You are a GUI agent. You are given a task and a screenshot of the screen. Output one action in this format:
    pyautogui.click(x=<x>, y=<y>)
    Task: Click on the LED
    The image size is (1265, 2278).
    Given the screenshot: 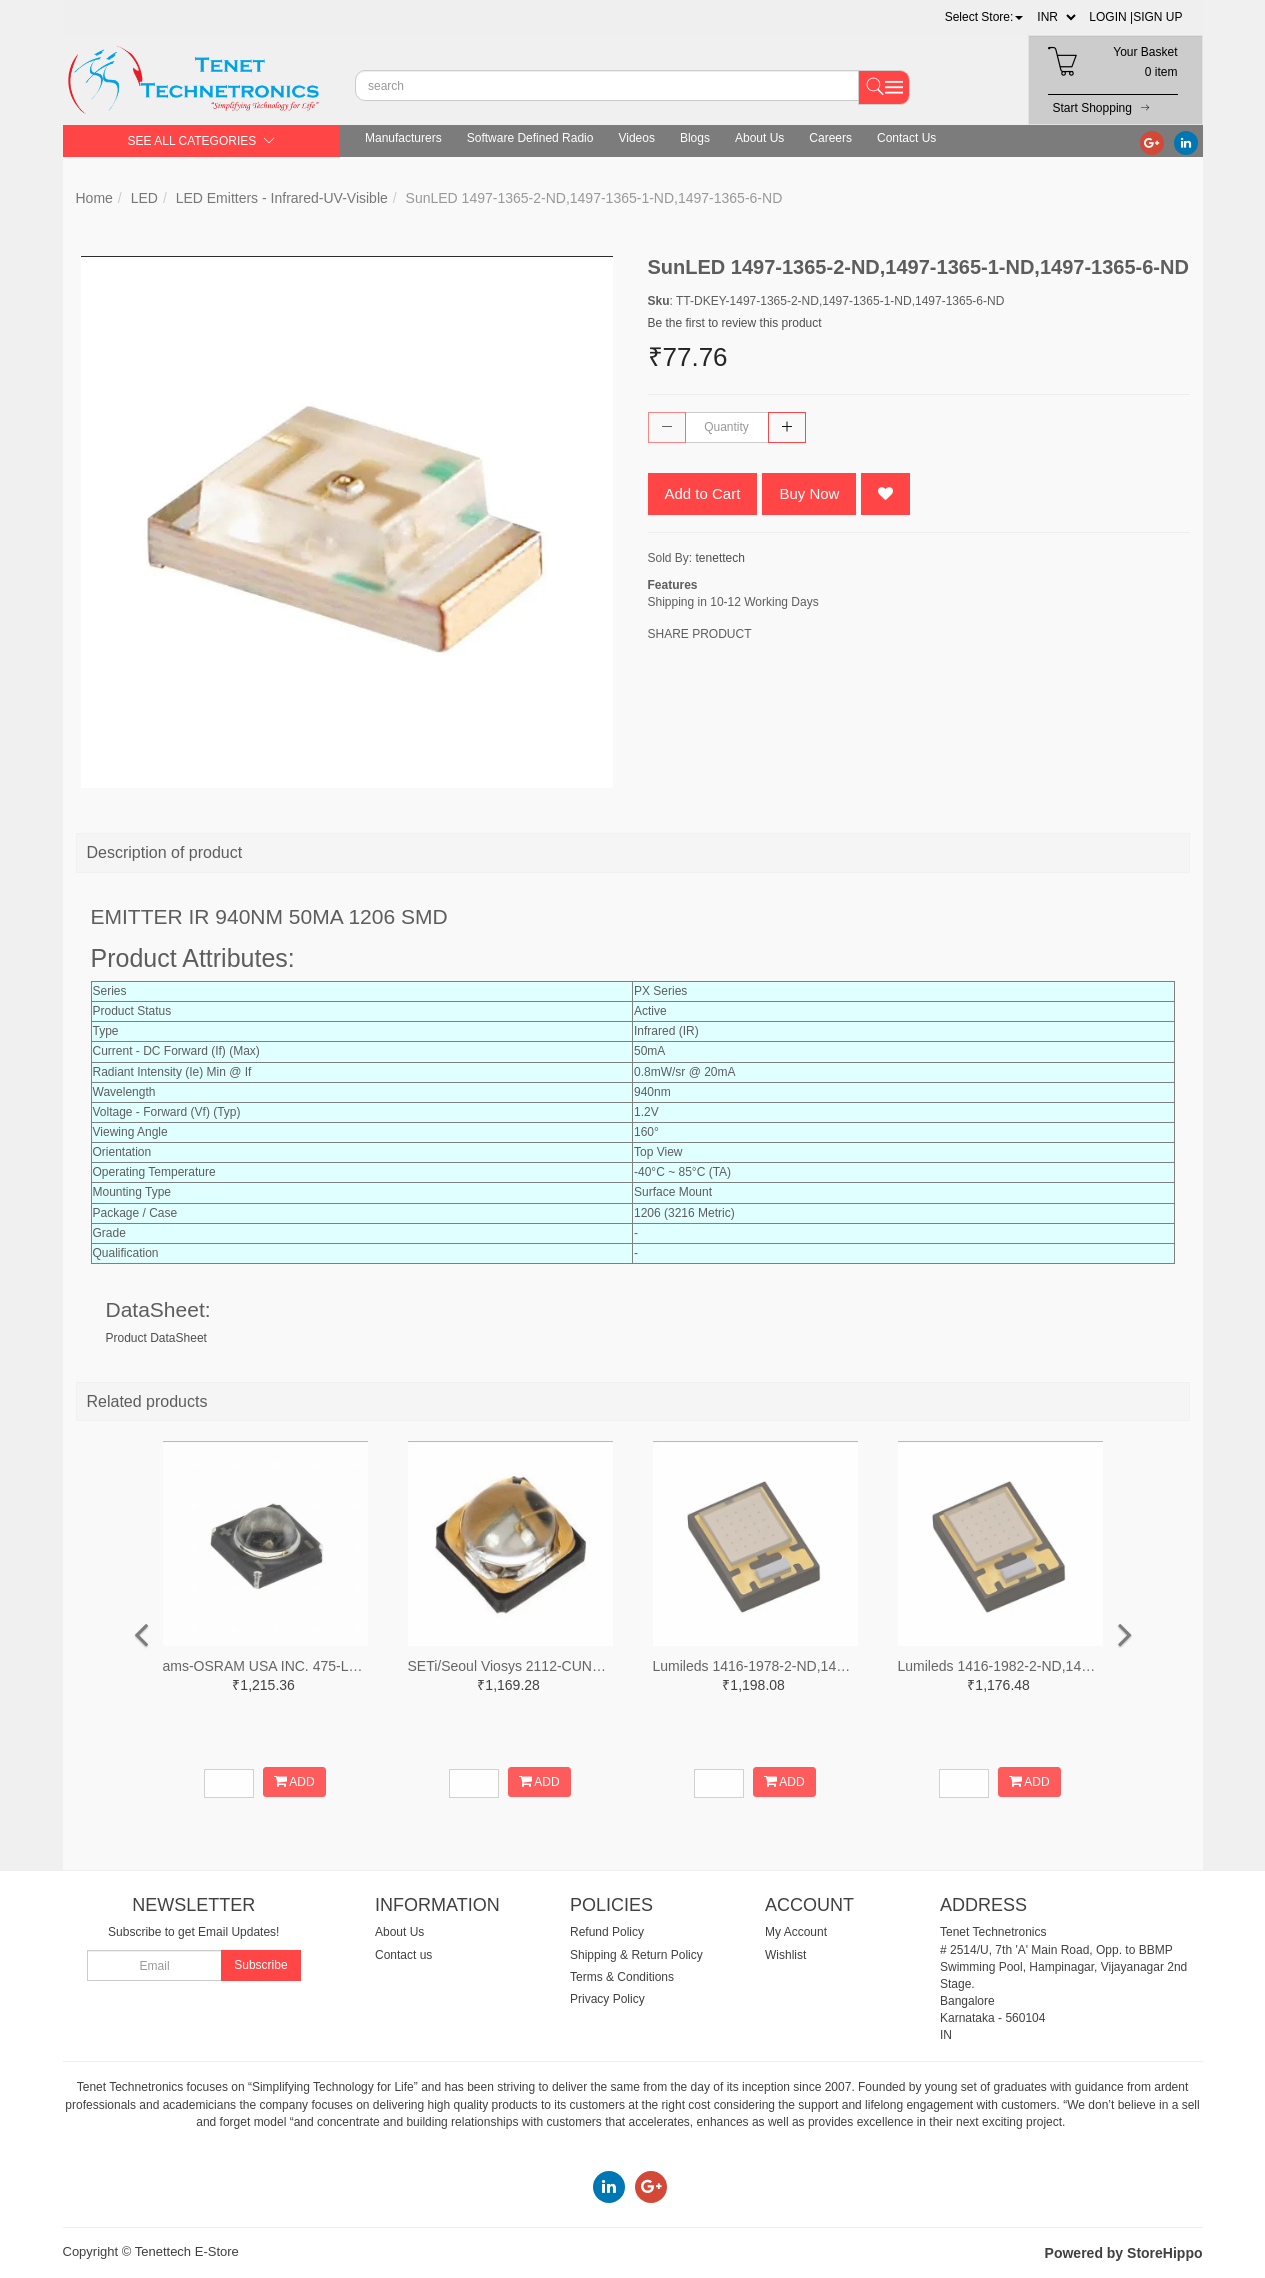 What is the action you would take?
    pyautogui.click(x=144, y=198)
    